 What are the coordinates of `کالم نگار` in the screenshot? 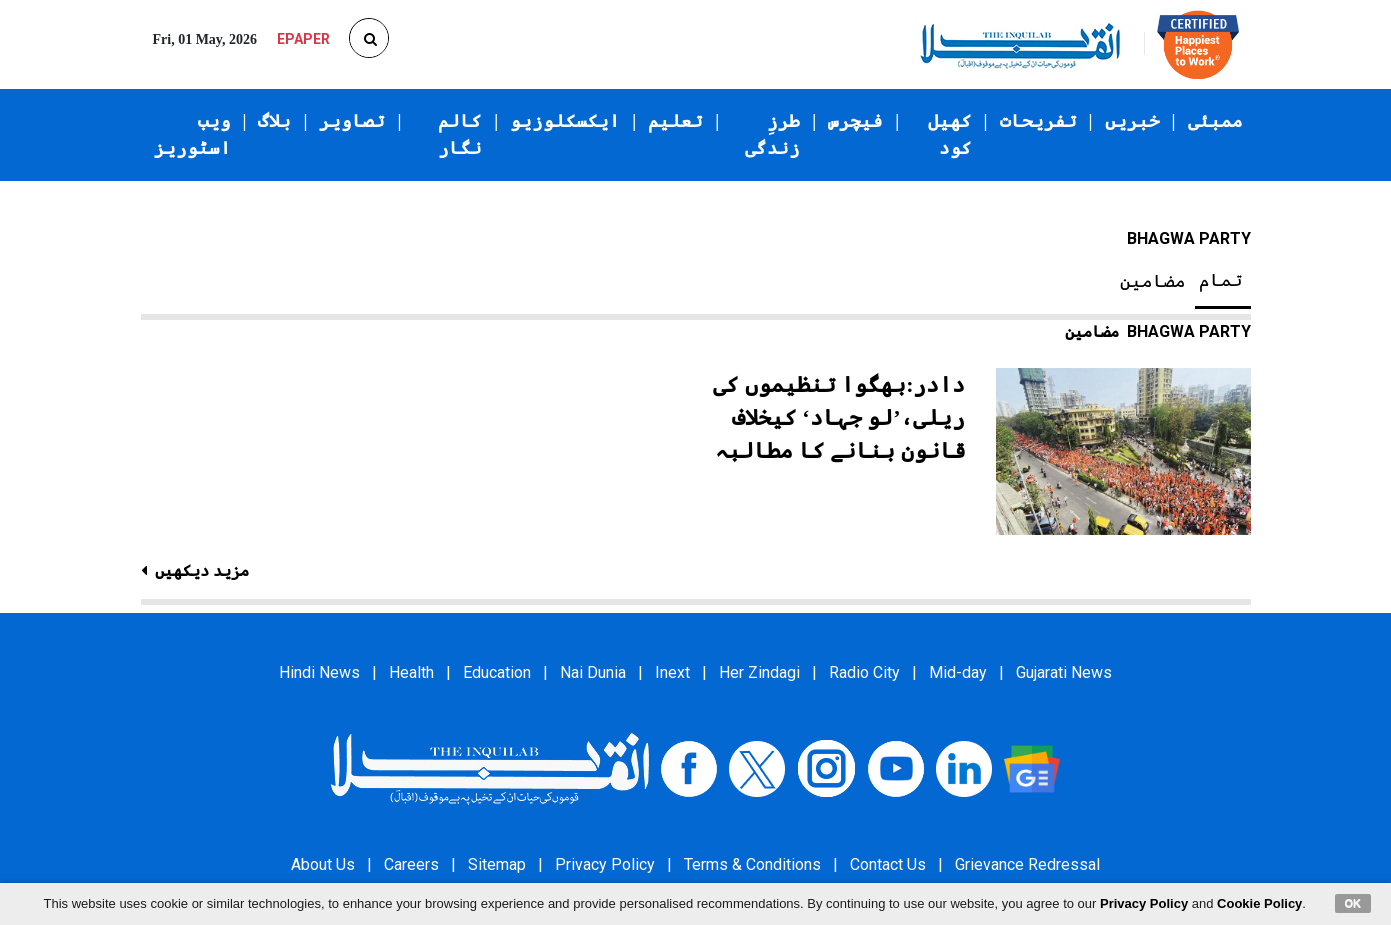 It's located at (460, 134).